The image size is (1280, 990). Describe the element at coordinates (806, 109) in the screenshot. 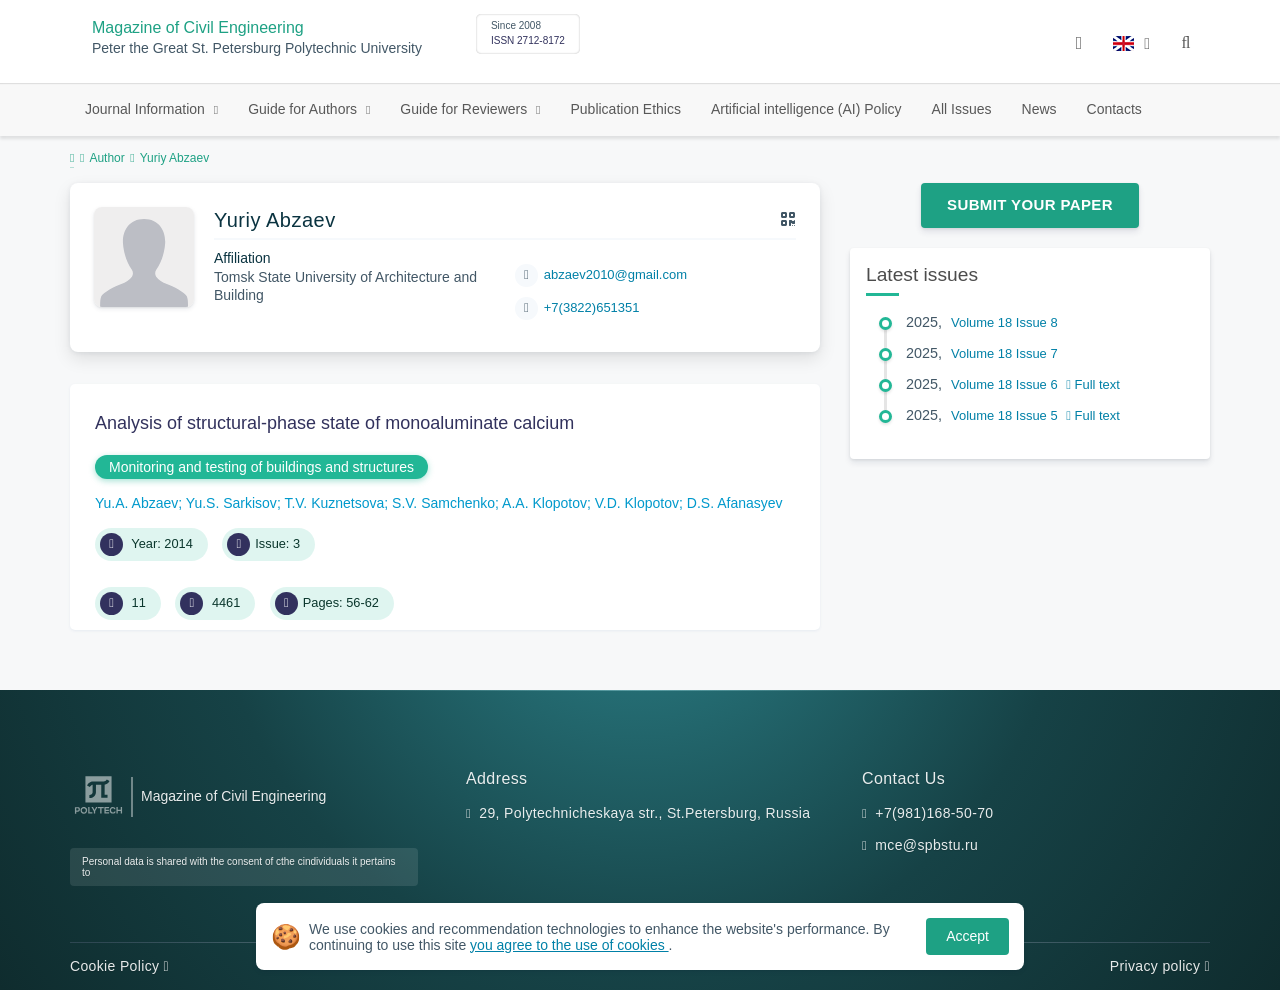

I see `Artificial intelligence (AI) Policy` at that location.